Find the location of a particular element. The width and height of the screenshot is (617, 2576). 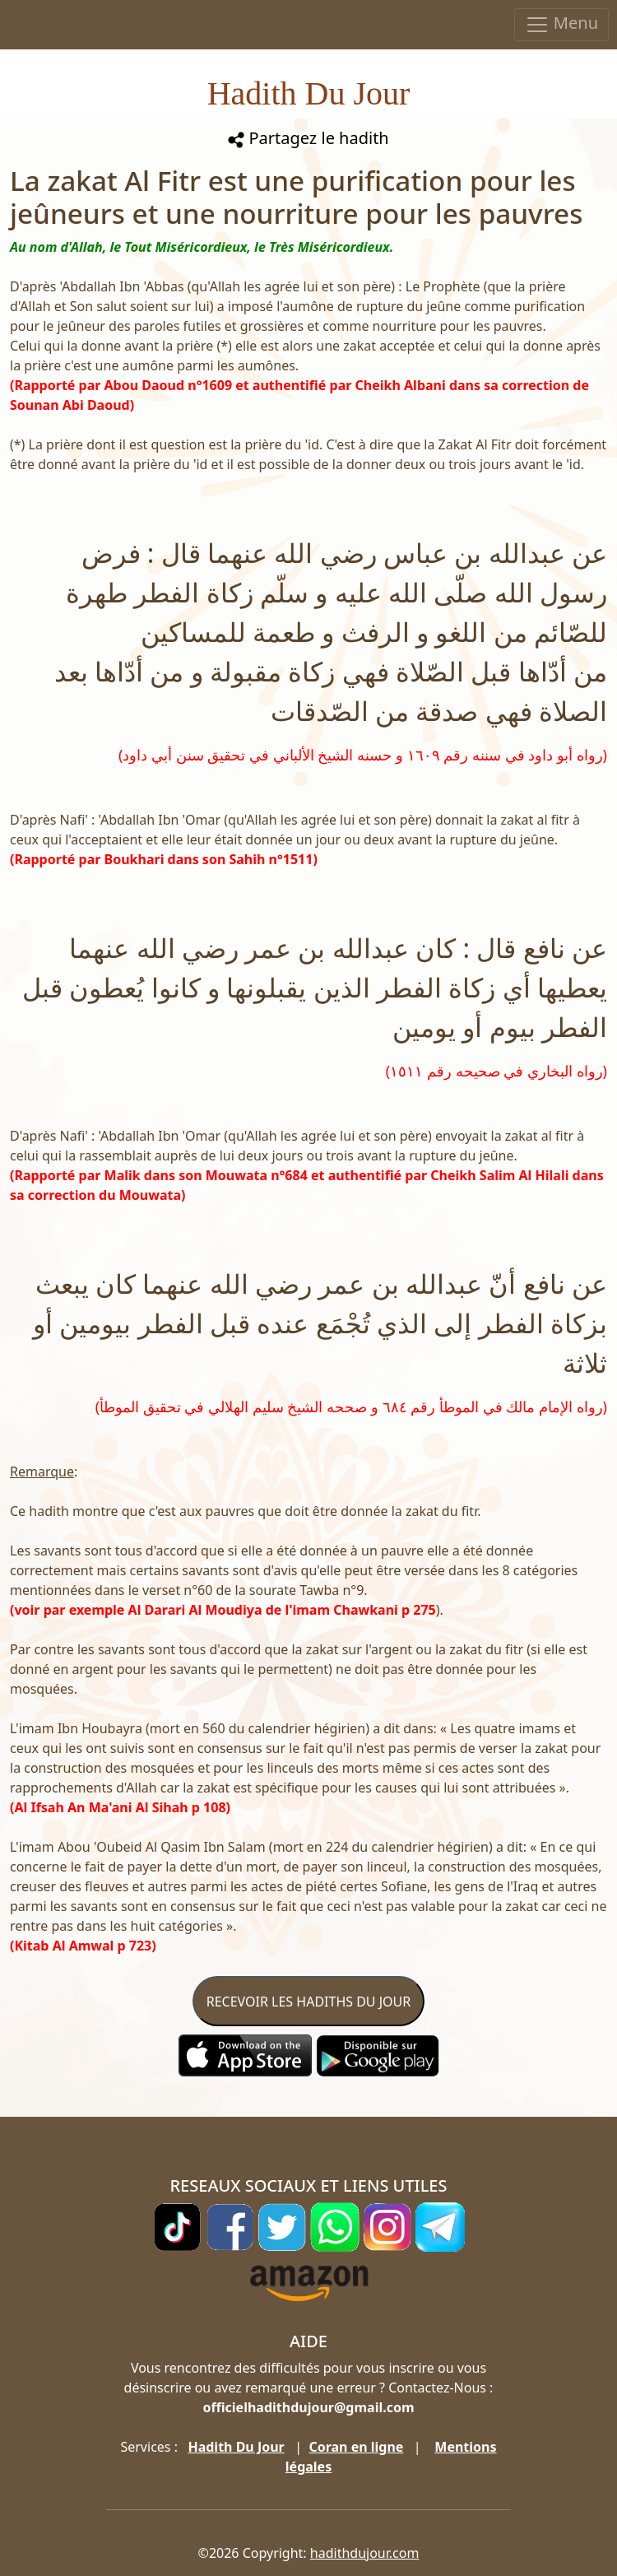

RECEVOIR LES HADITHS DU JOUR is located at coordinates (308, 2001).